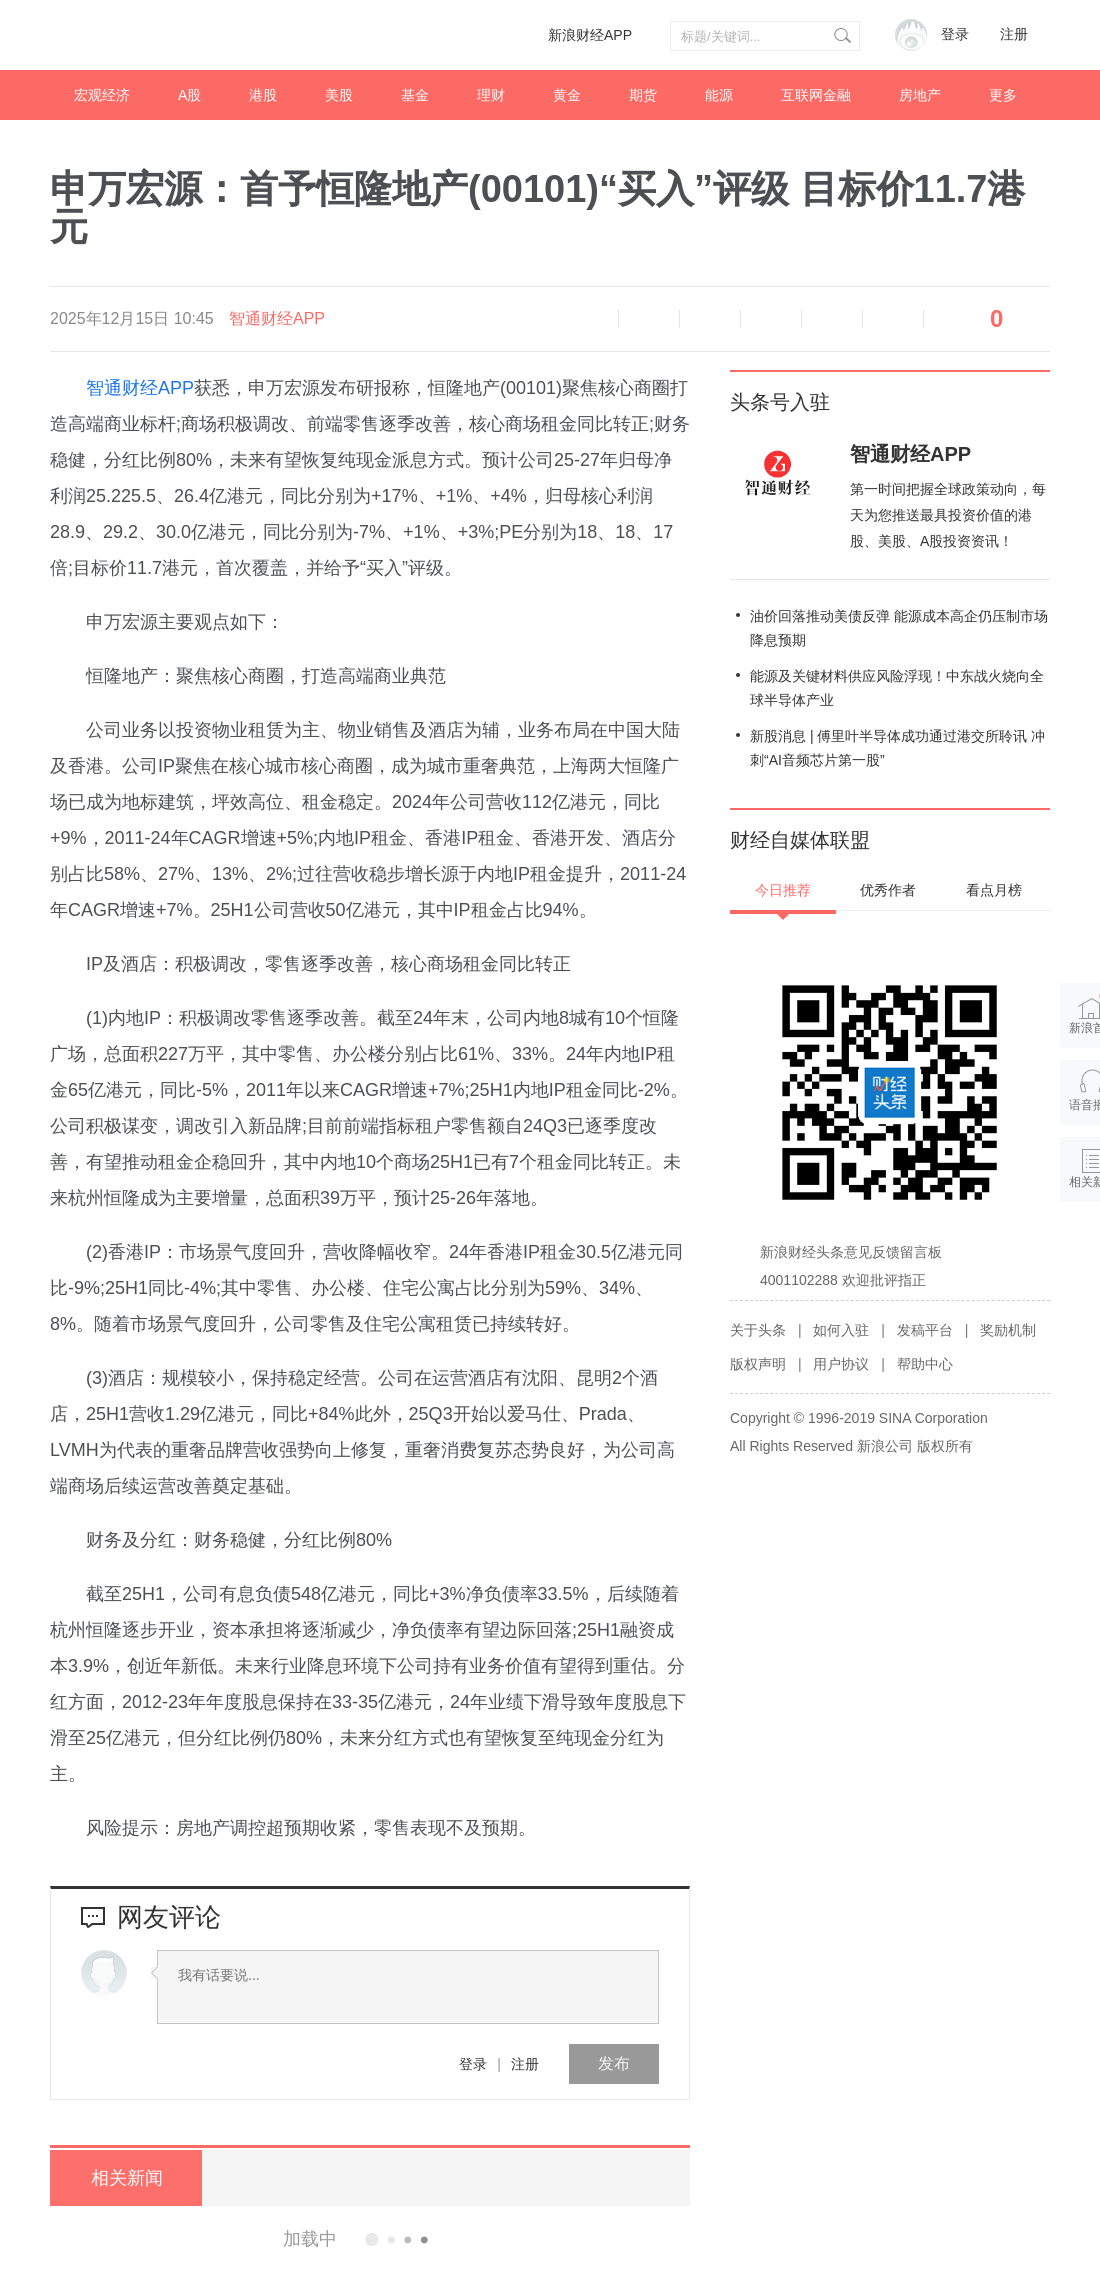 The image size is (1100, 2273). What do you see at coordinates (994, 890) in the screenshot?
I see `看点月榜` at bounding box center [994, 890].